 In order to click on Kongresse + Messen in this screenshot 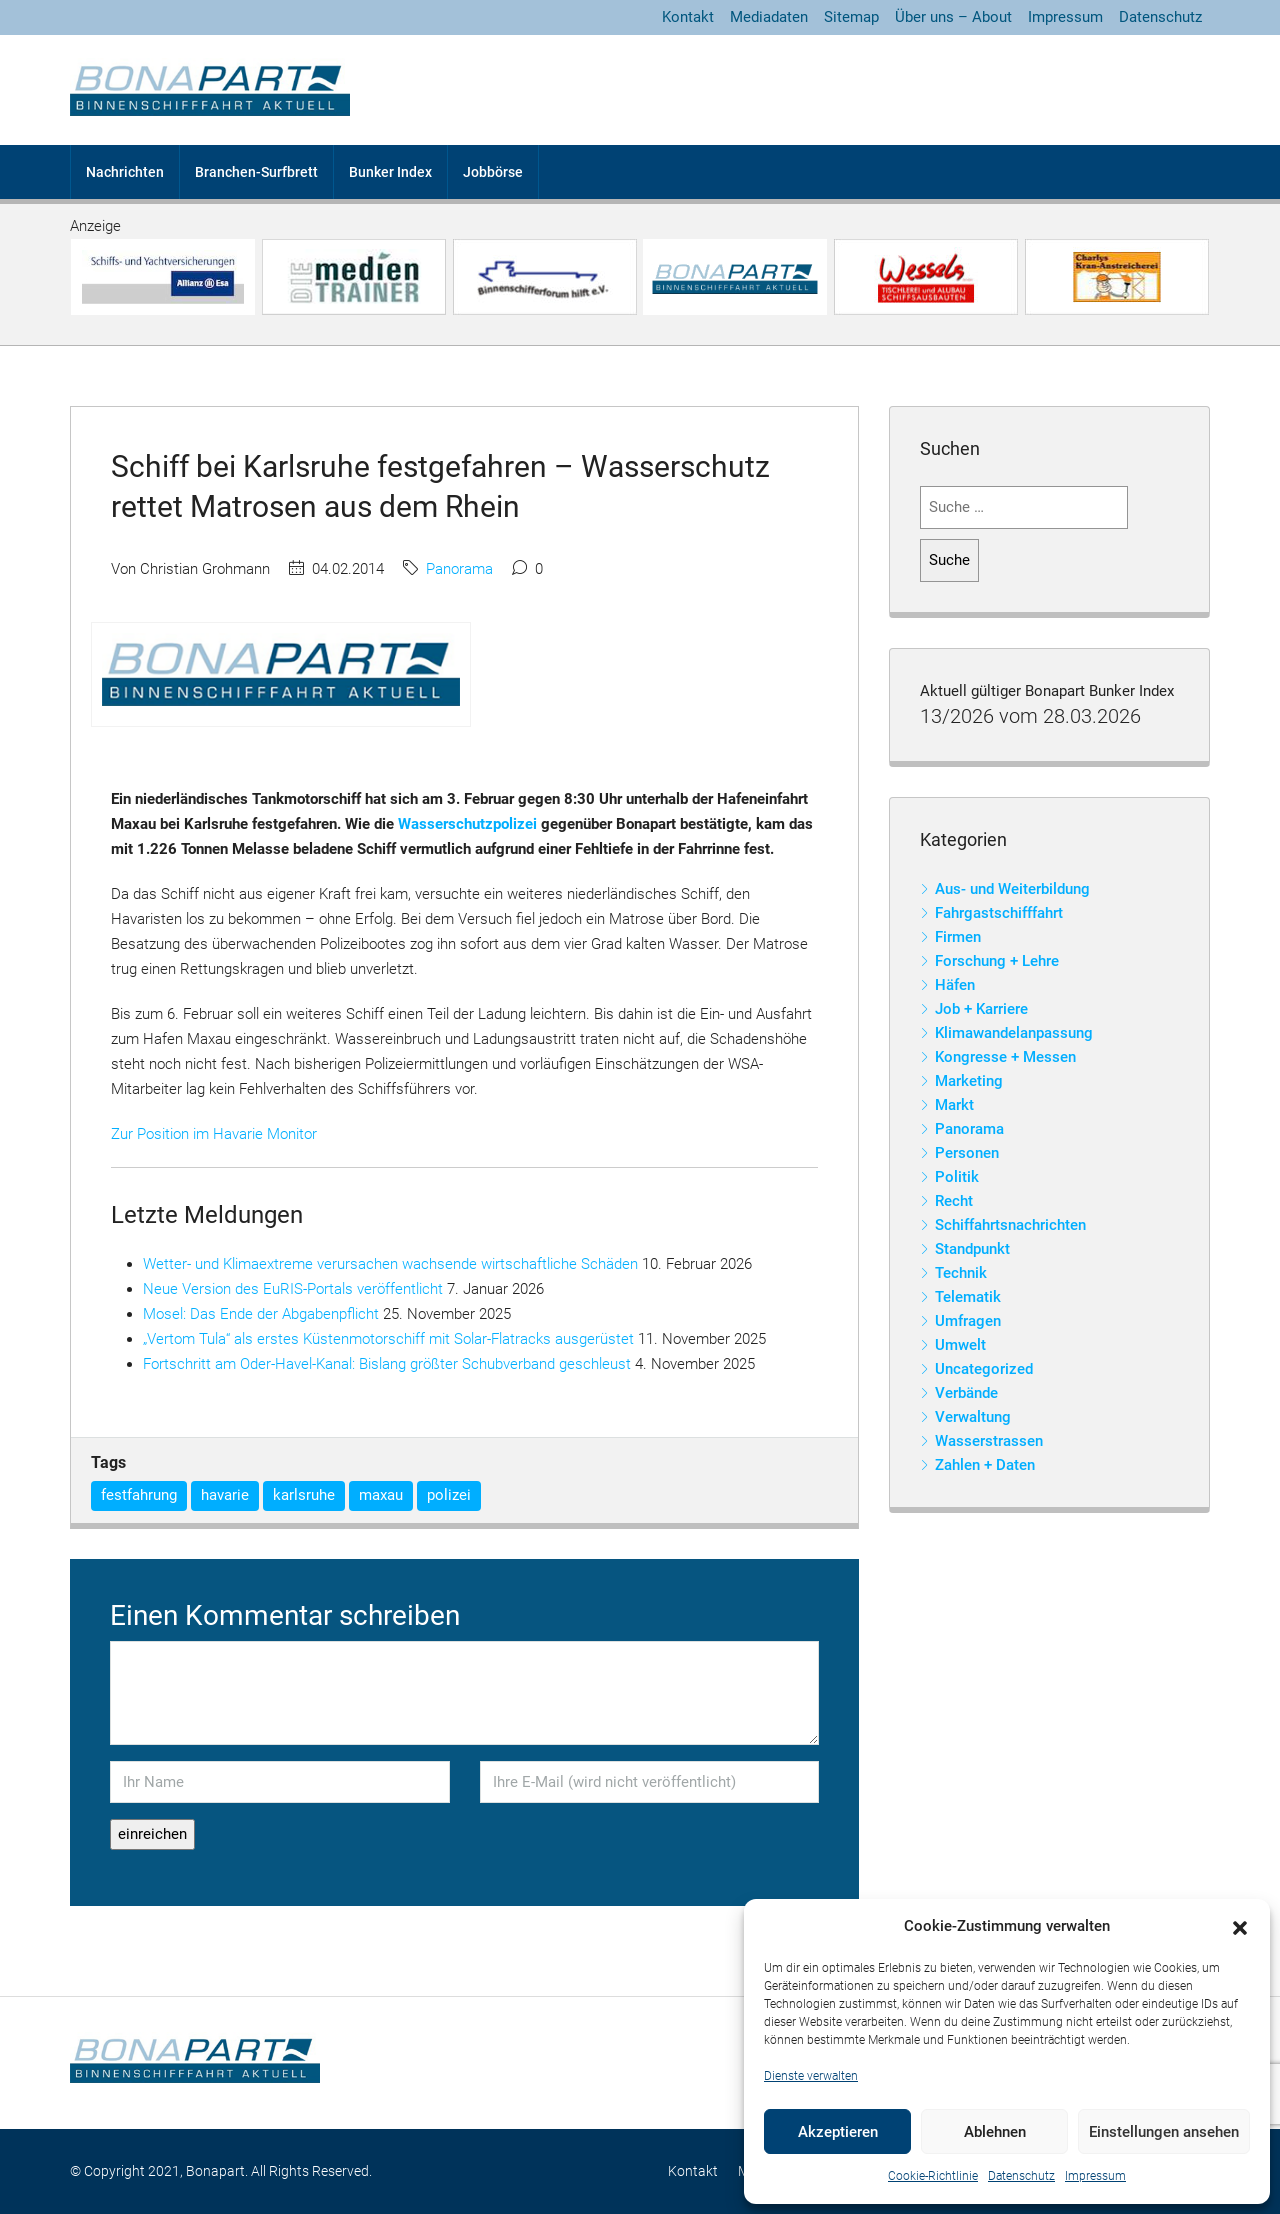, I will do `click(1005, 1057)`.